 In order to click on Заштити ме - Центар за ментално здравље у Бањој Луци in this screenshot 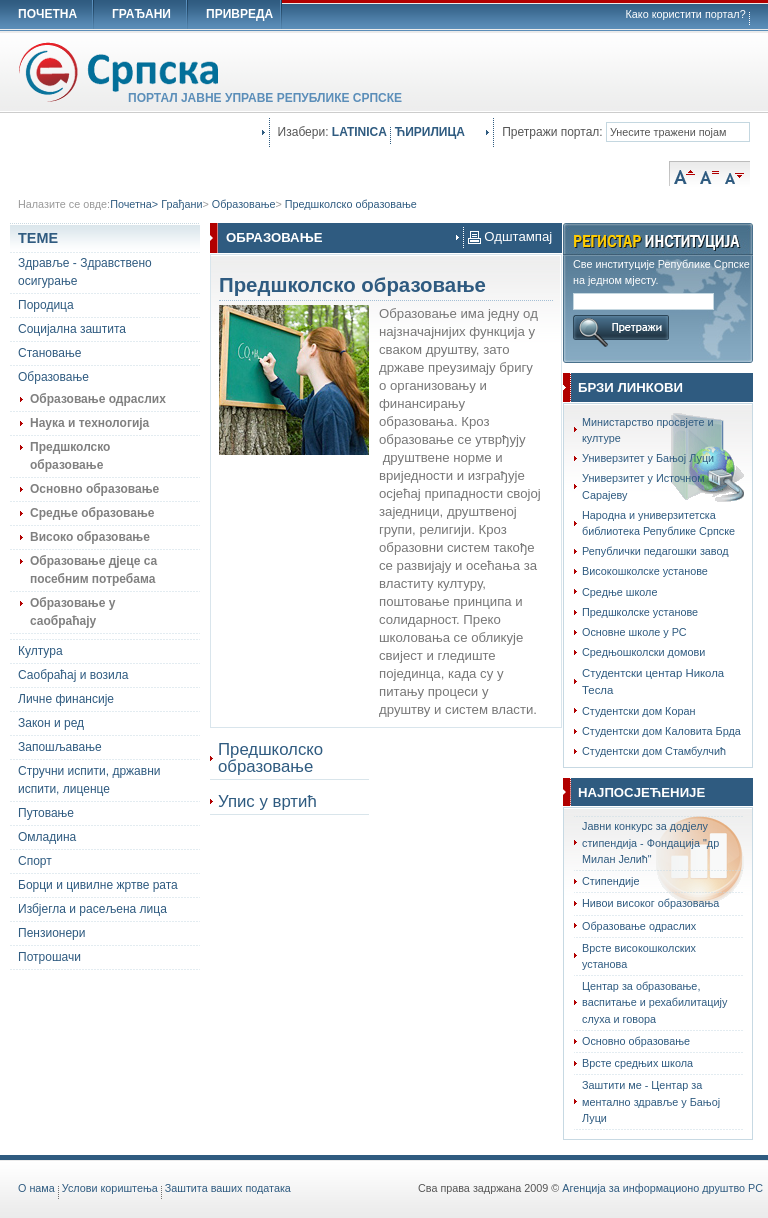, I will do `click(651, 1101)`.